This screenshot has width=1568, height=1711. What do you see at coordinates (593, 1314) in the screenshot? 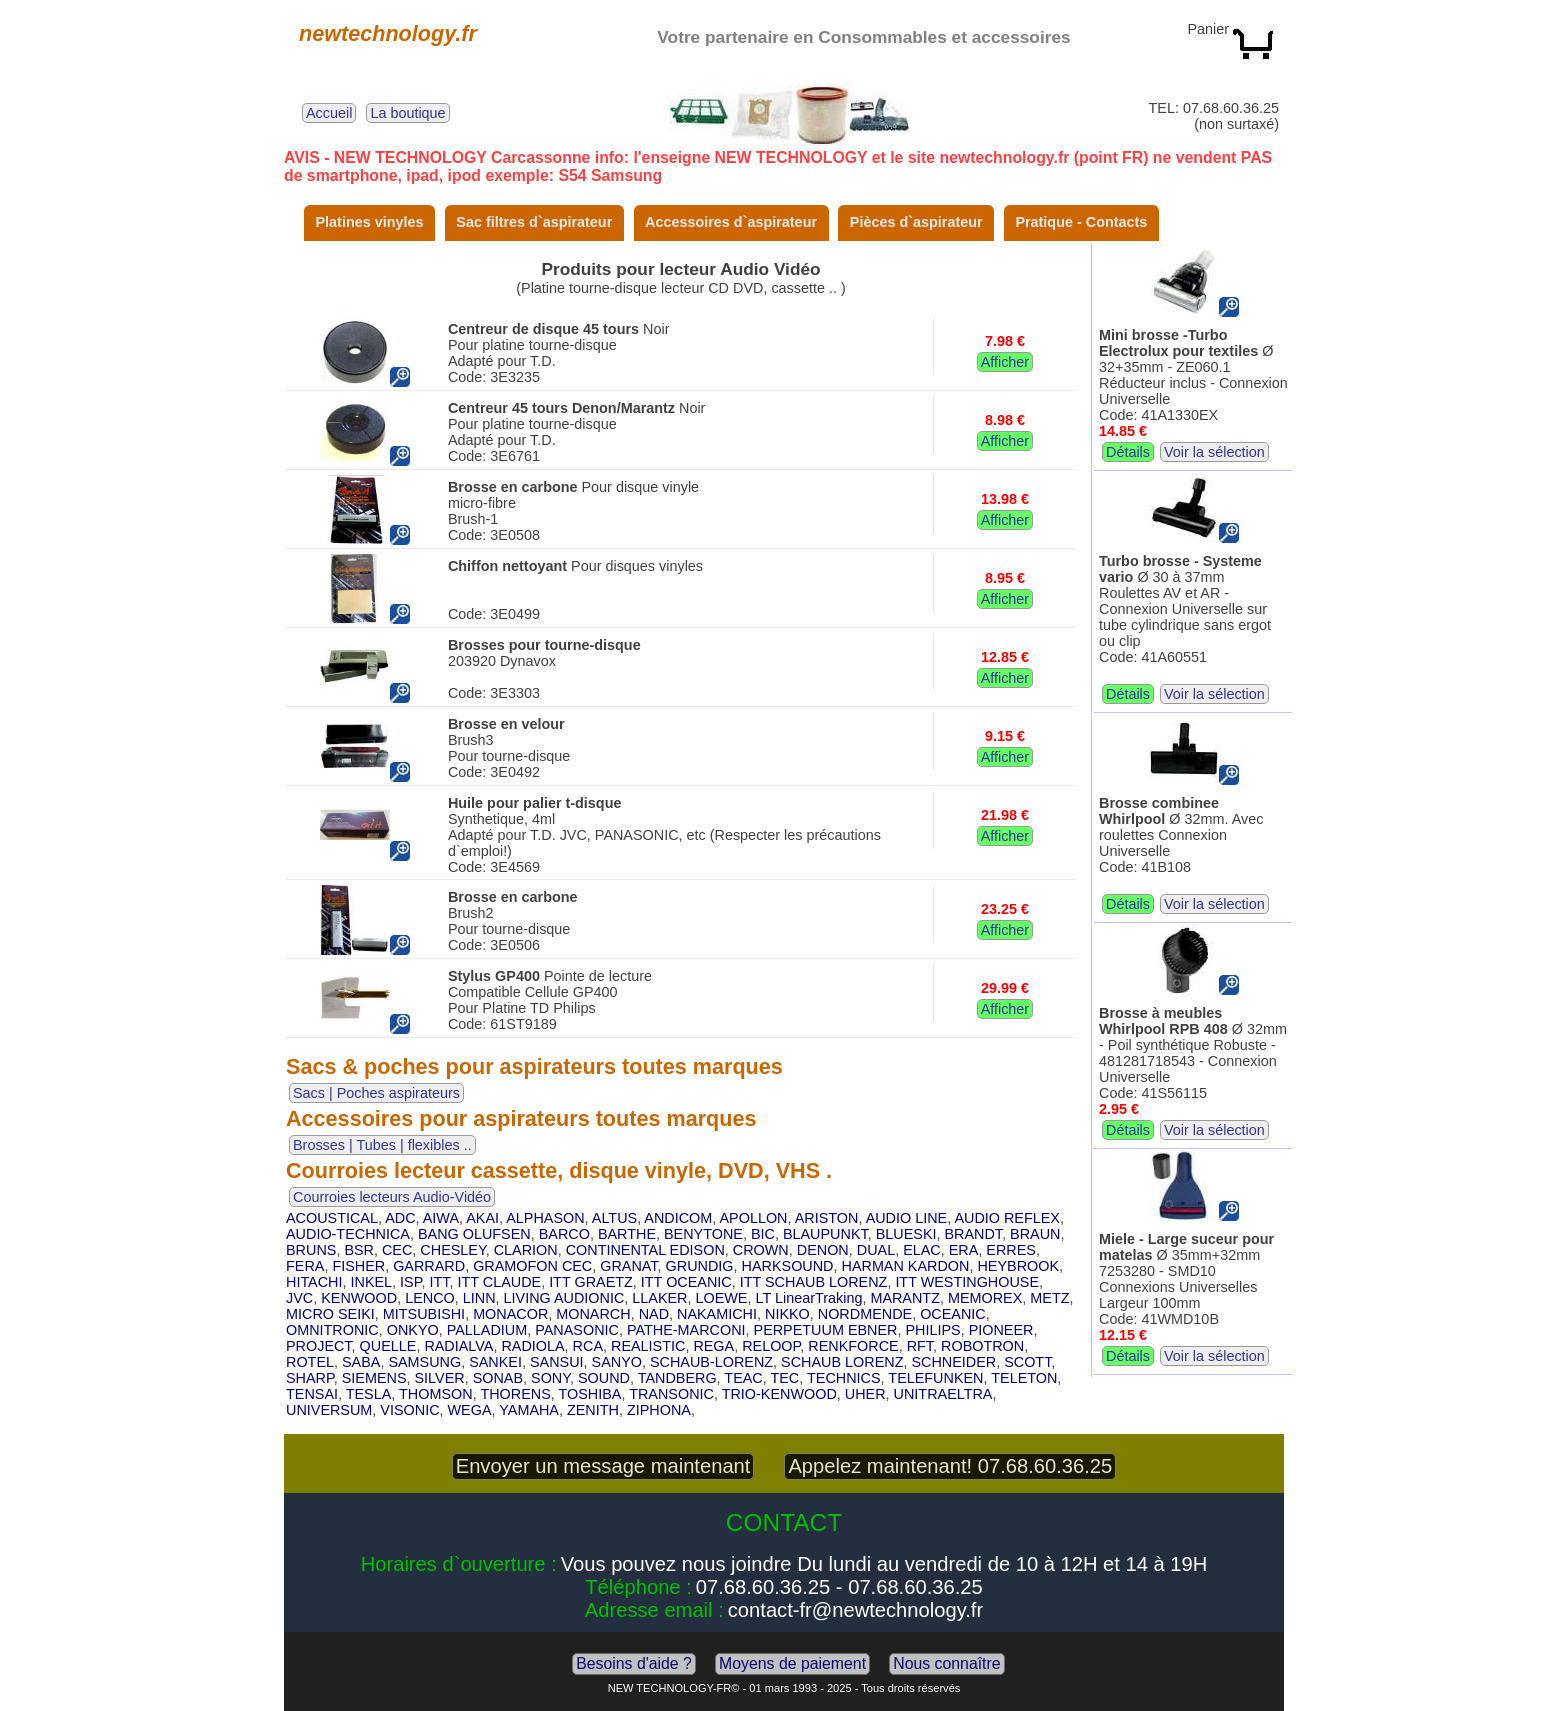
I see `MONARCH` at bounding box center [593, 1314].